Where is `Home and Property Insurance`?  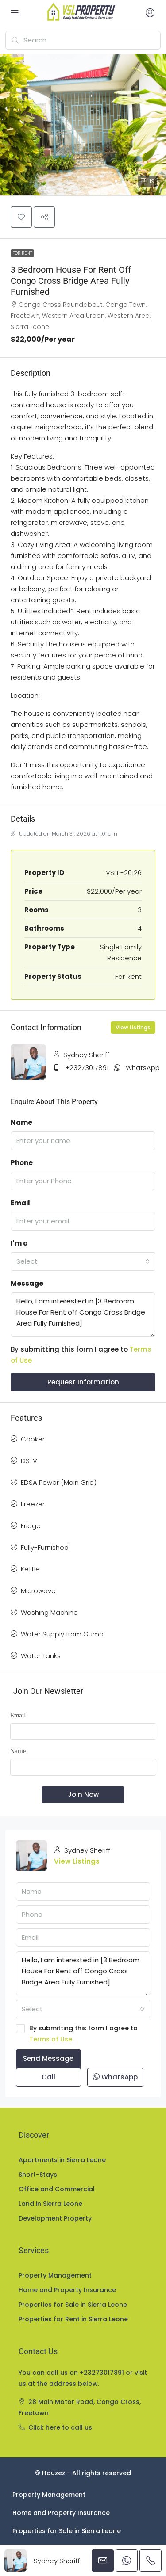 Home and Property Insurance is located at coordinates (67, 2290).